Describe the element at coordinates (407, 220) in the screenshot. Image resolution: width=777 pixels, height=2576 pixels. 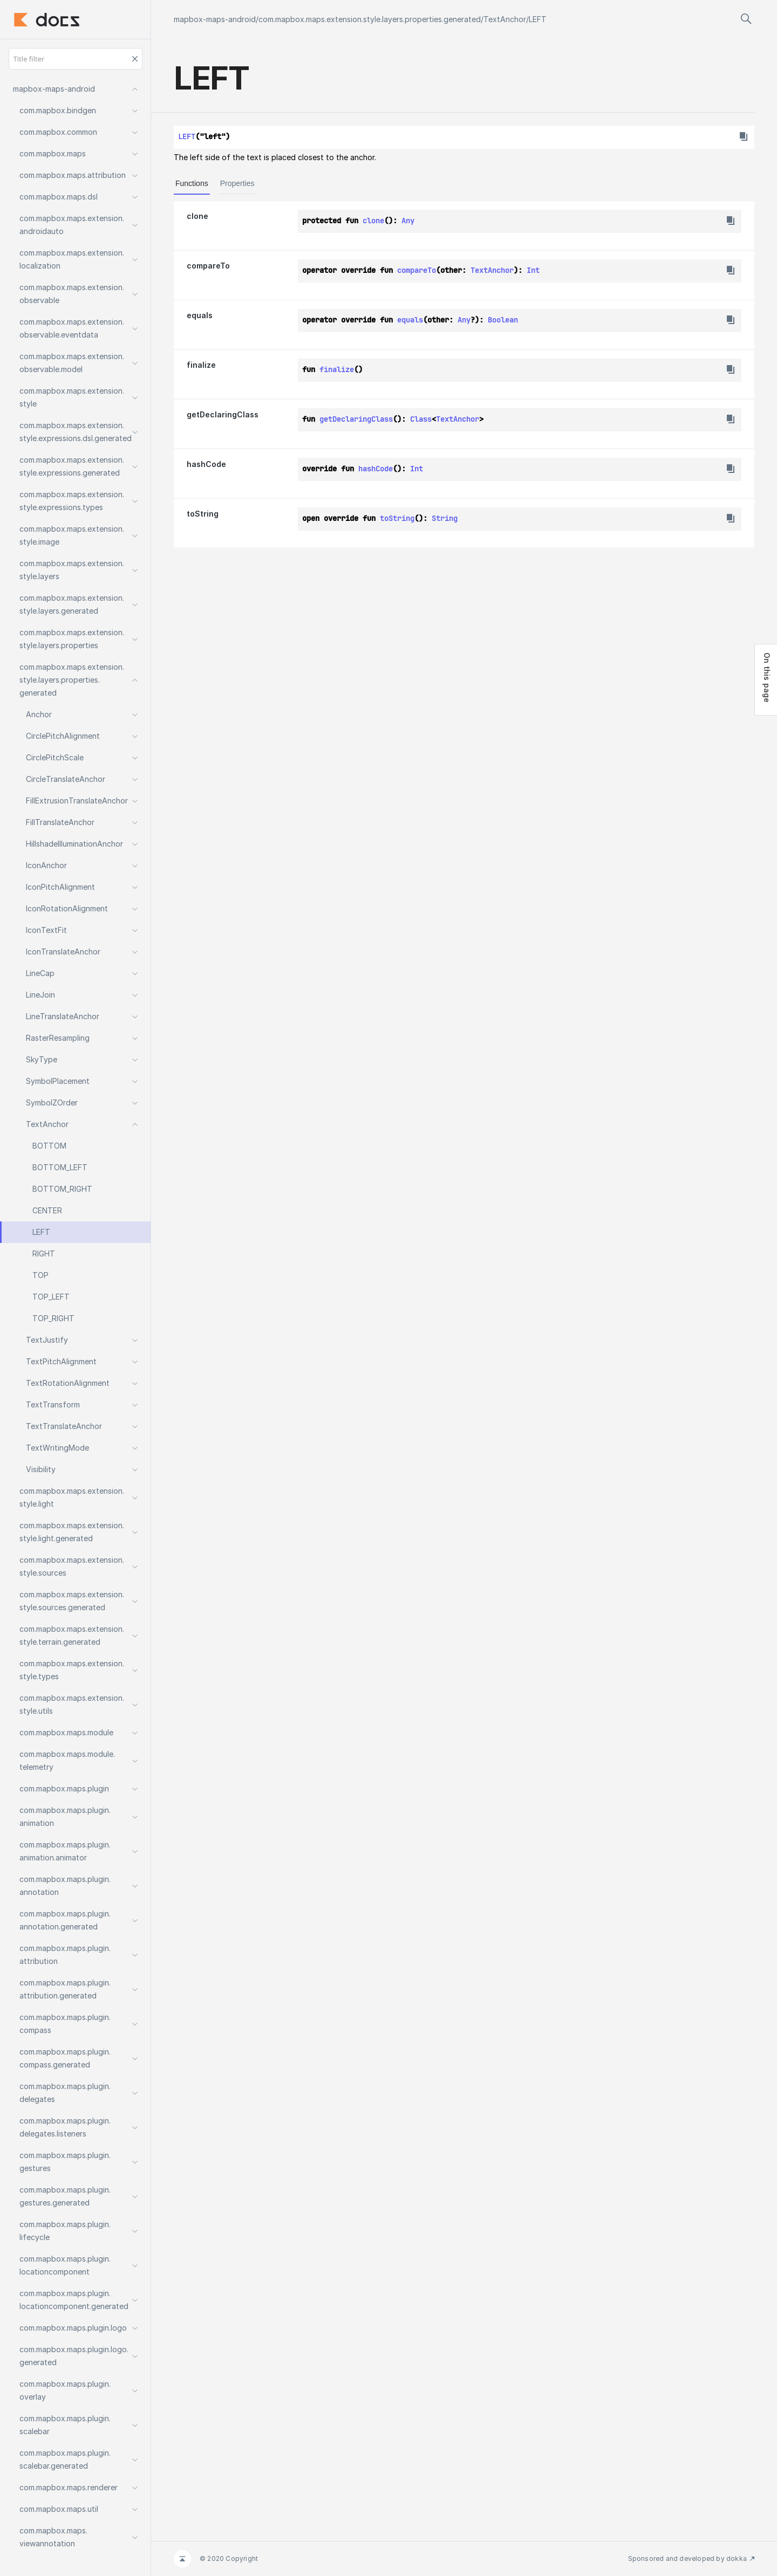
I see `Any` at that location.